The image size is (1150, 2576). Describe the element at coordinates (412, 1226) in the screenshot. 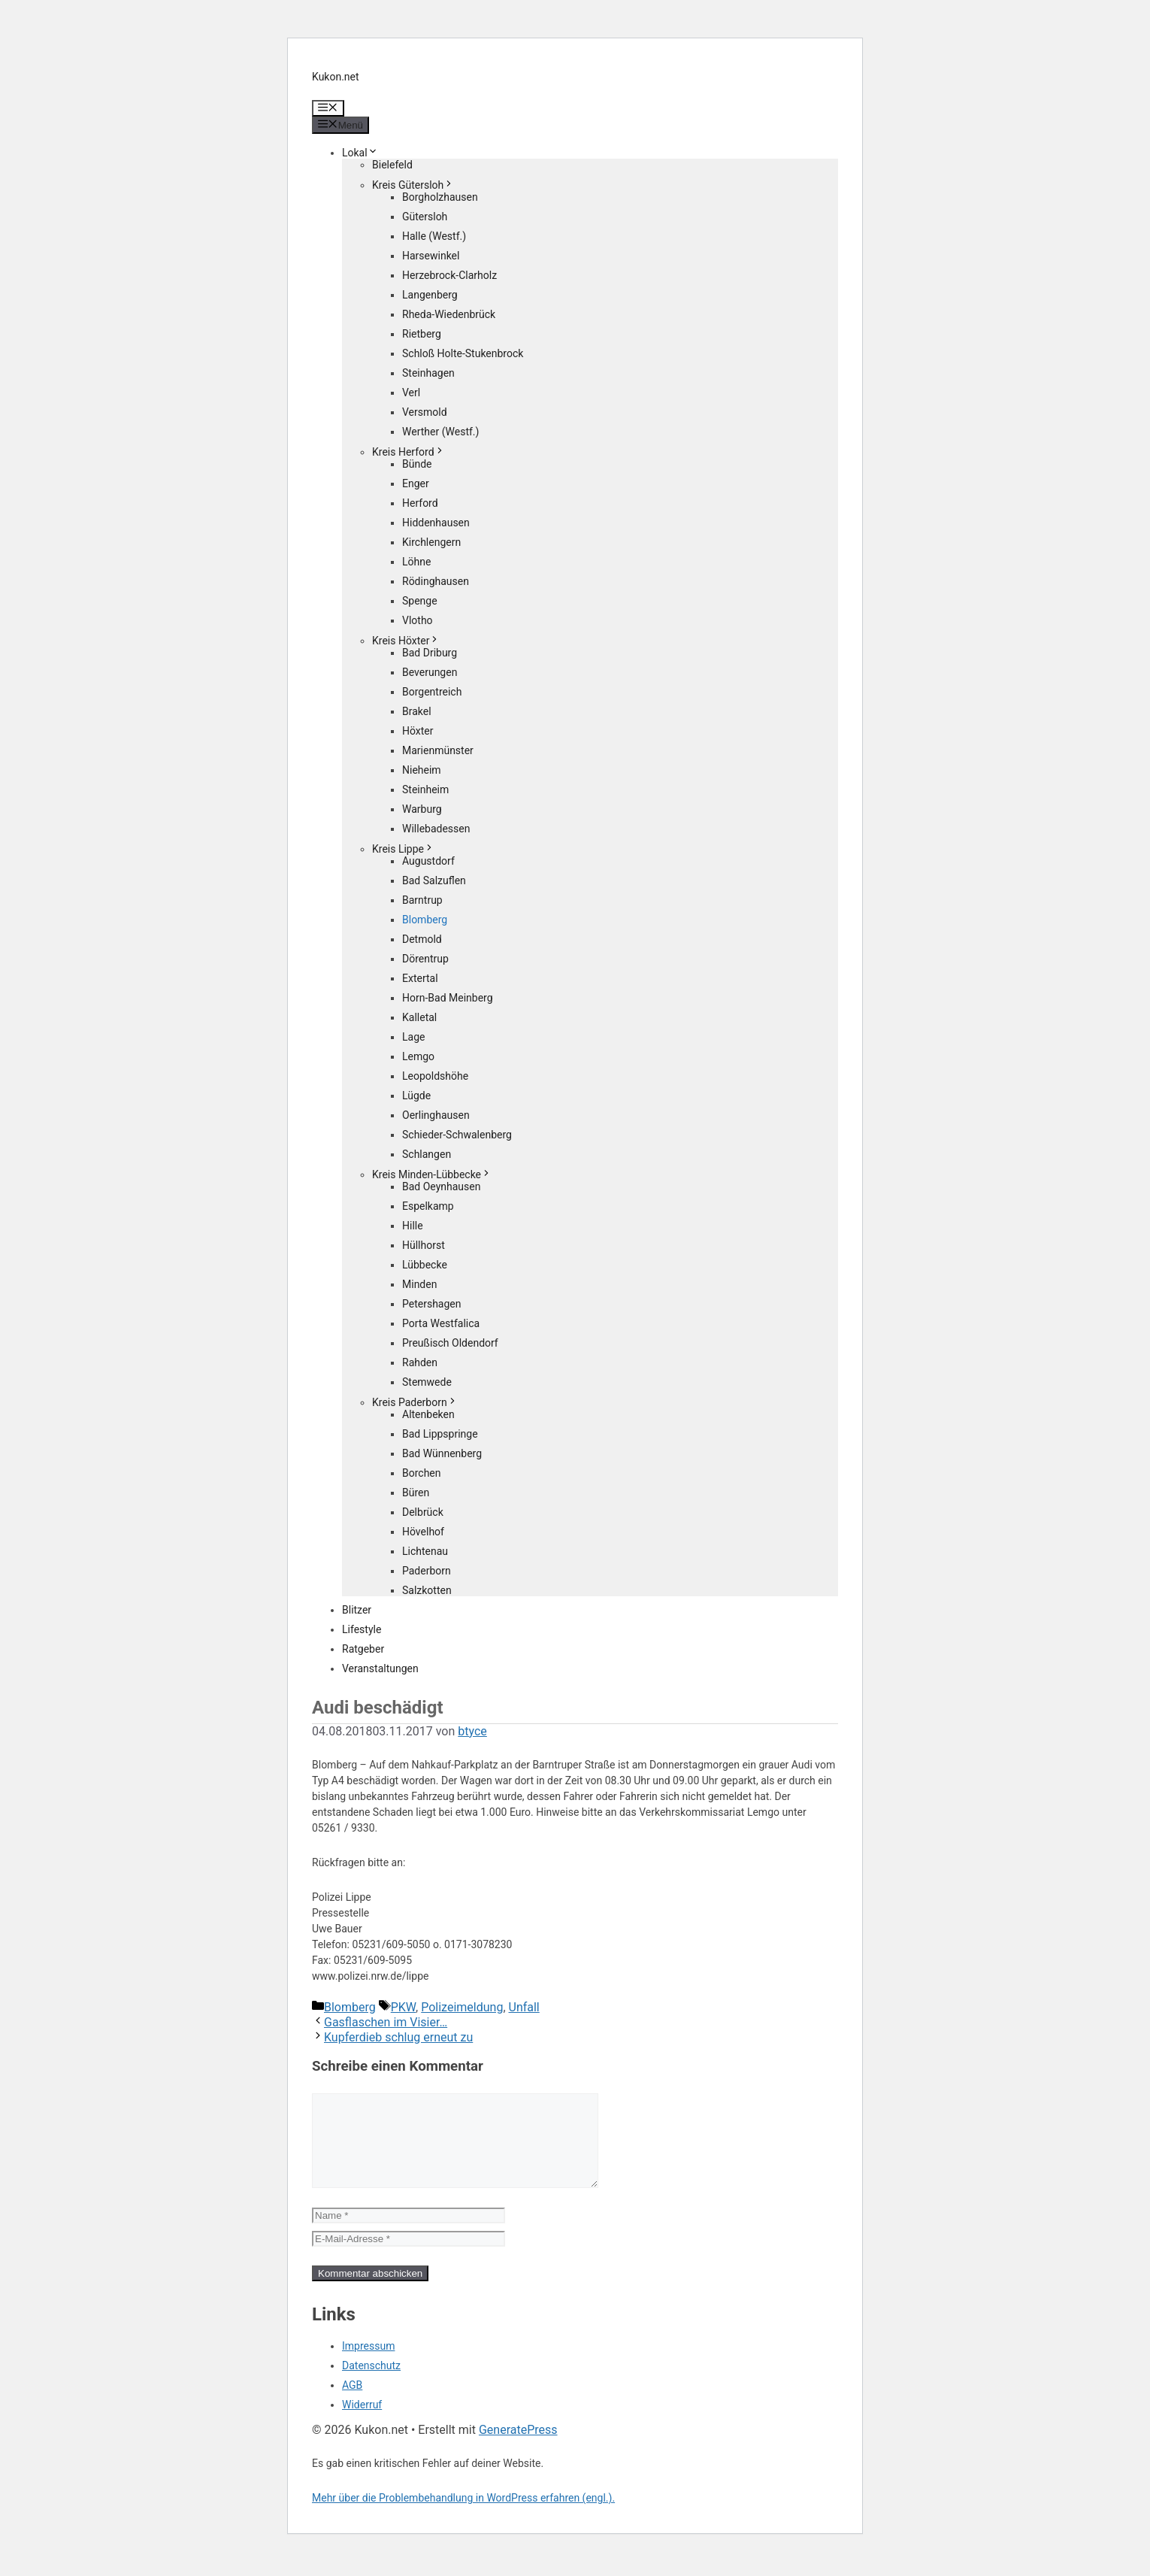

I see `Hille` at that location.